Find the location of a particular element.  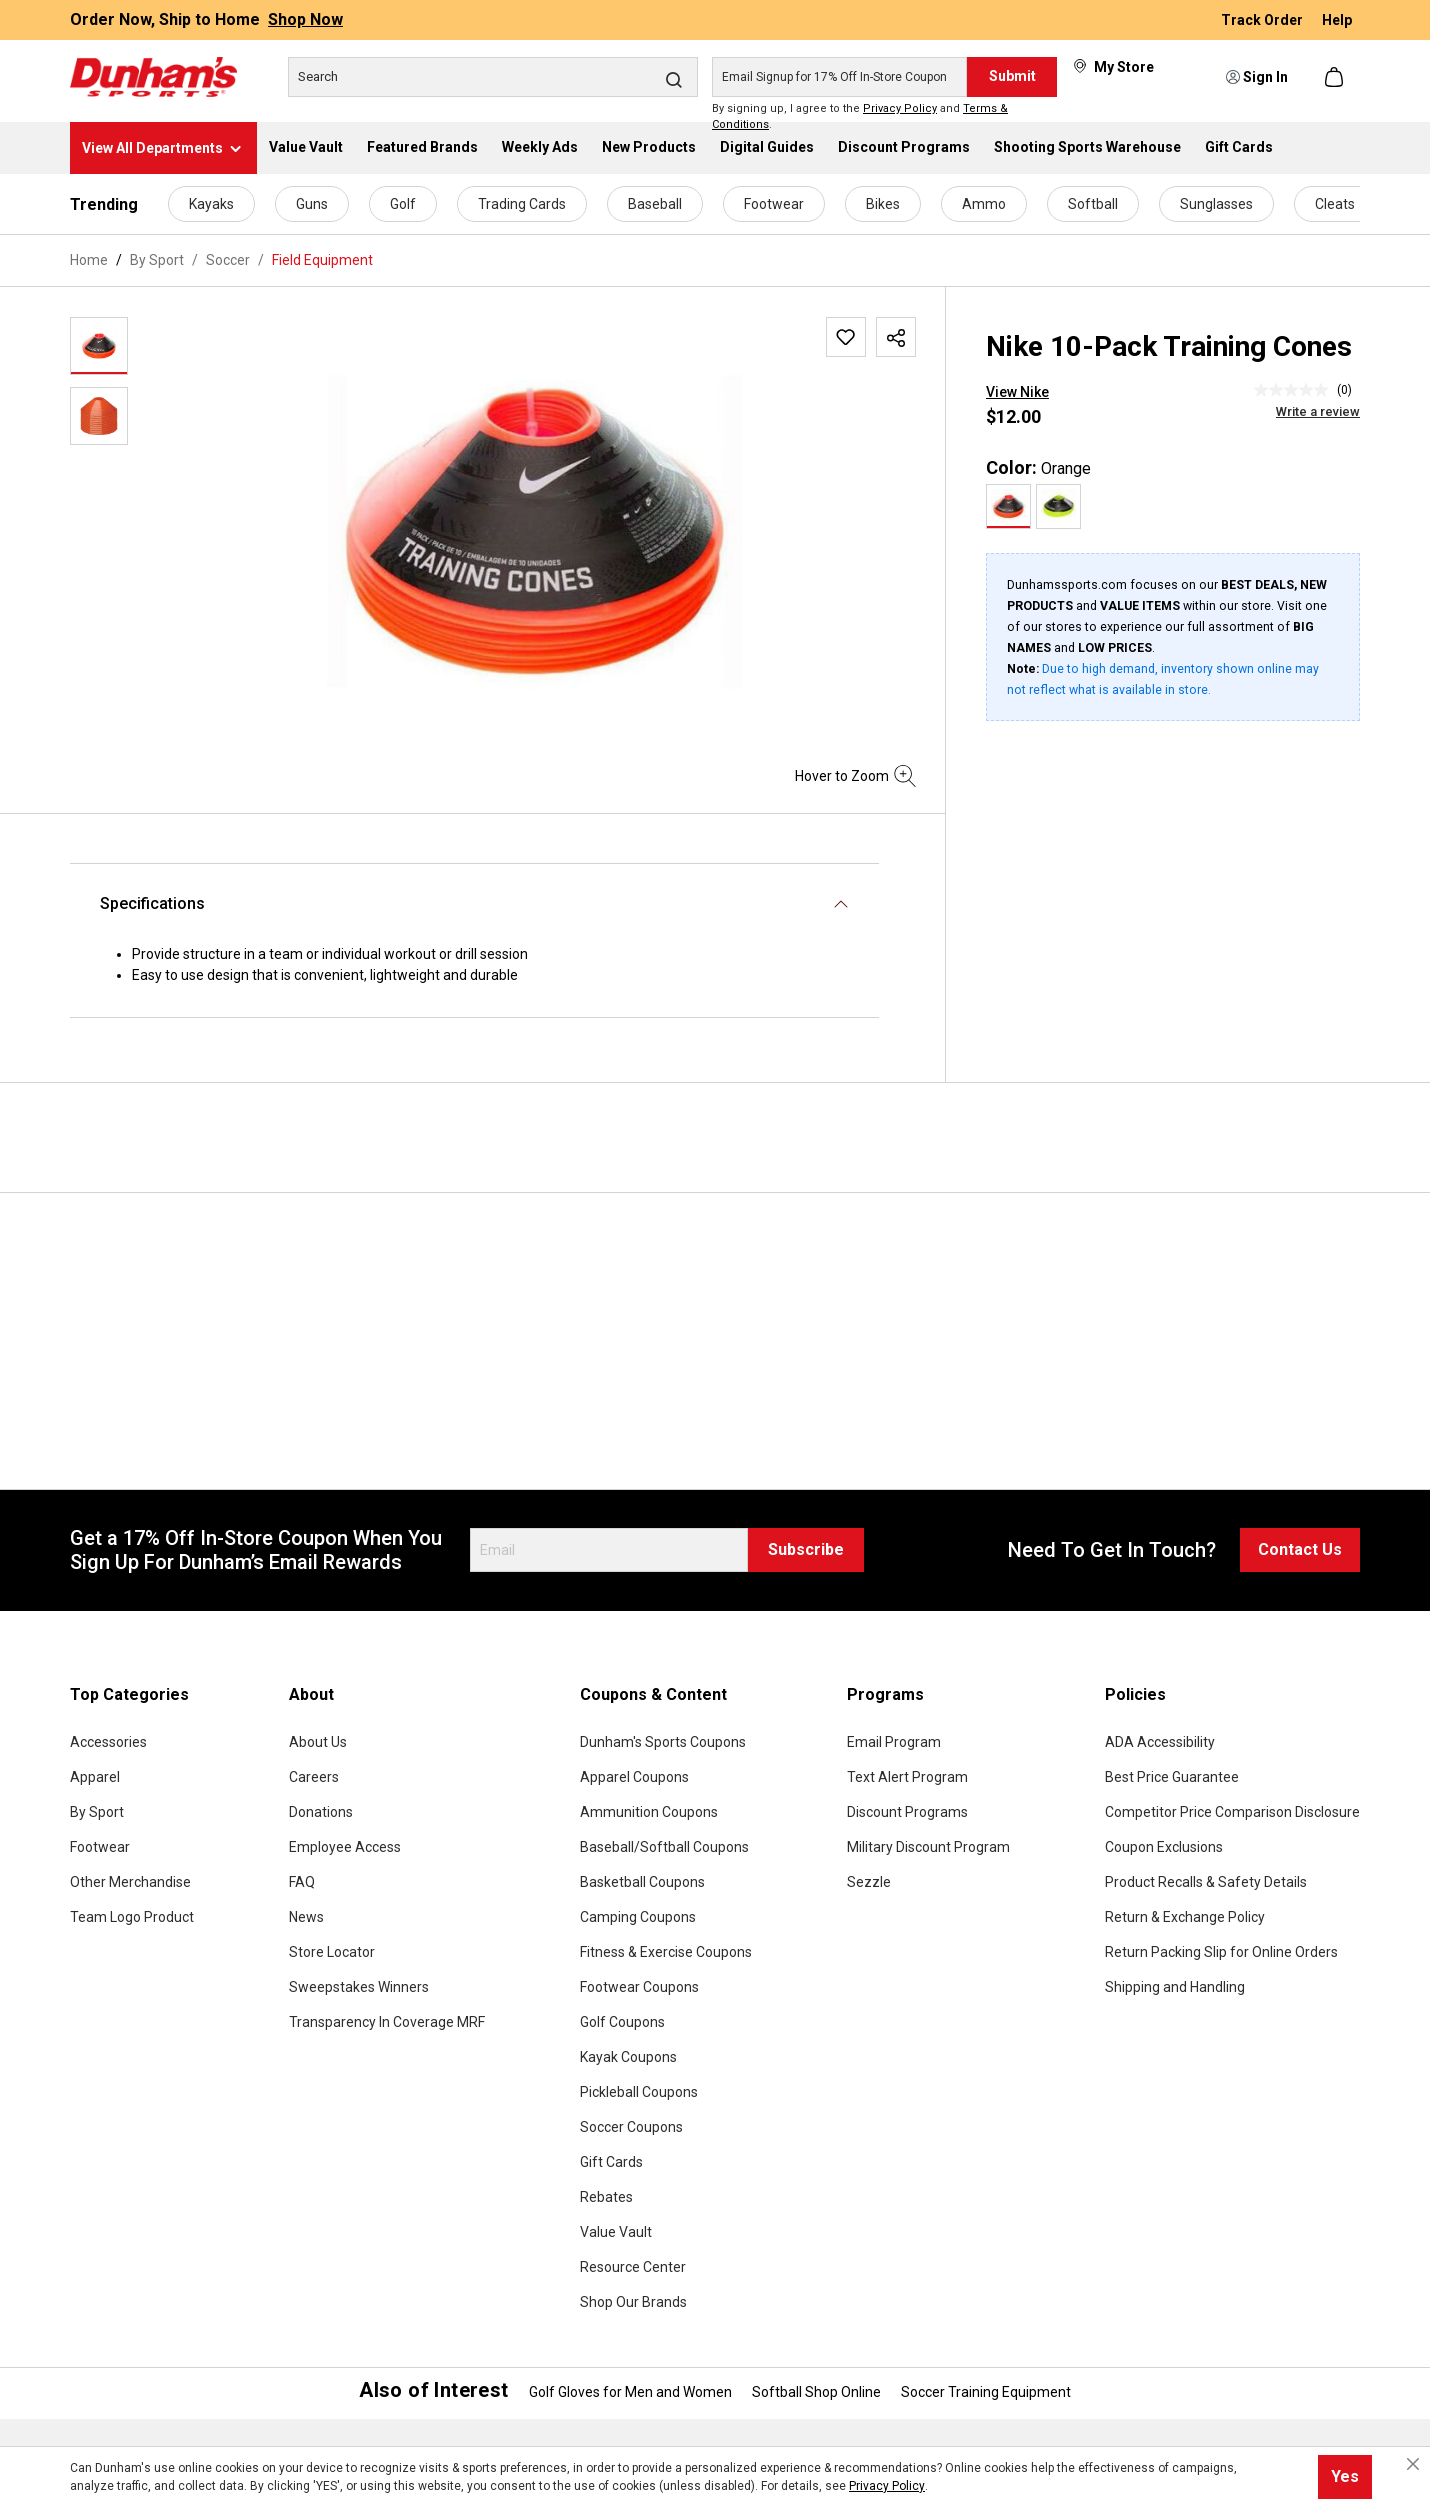

Coupon Exclusions is located at coordinates (1164, 1847).